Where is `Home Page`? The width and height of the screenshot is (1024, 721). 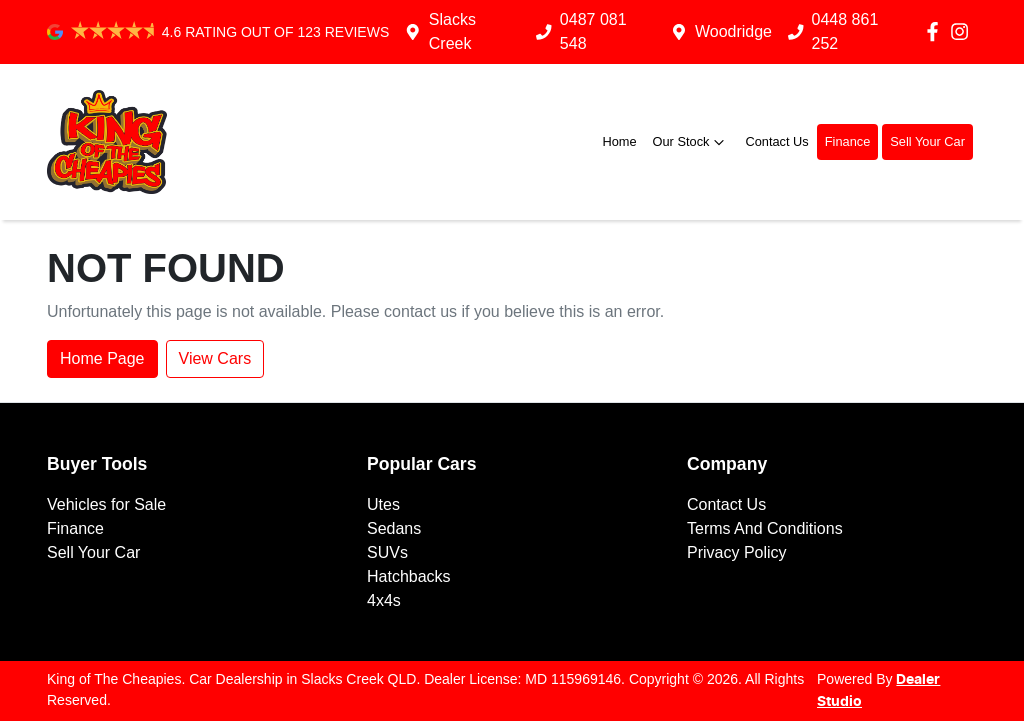
Home Page is located at coordinates (102, 358).